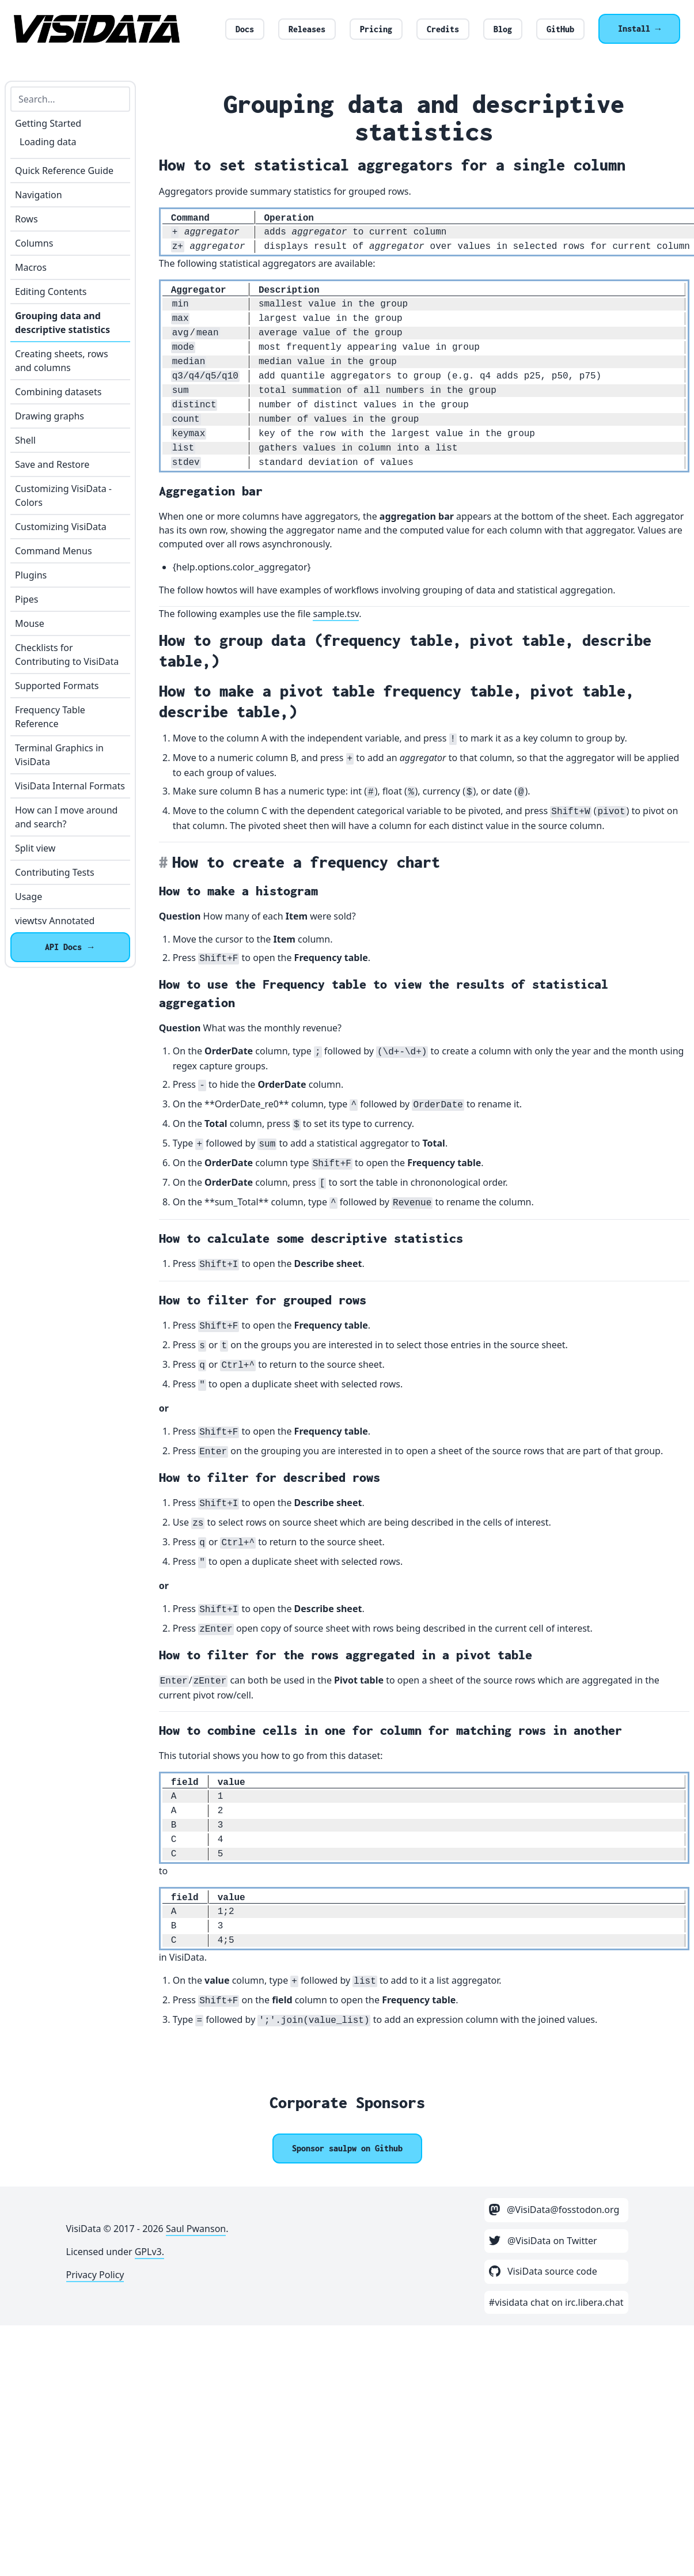  What do you see at coordinates (26, 599) in the screenshot?
I see `Pipes` at bounding box center [26, 599].